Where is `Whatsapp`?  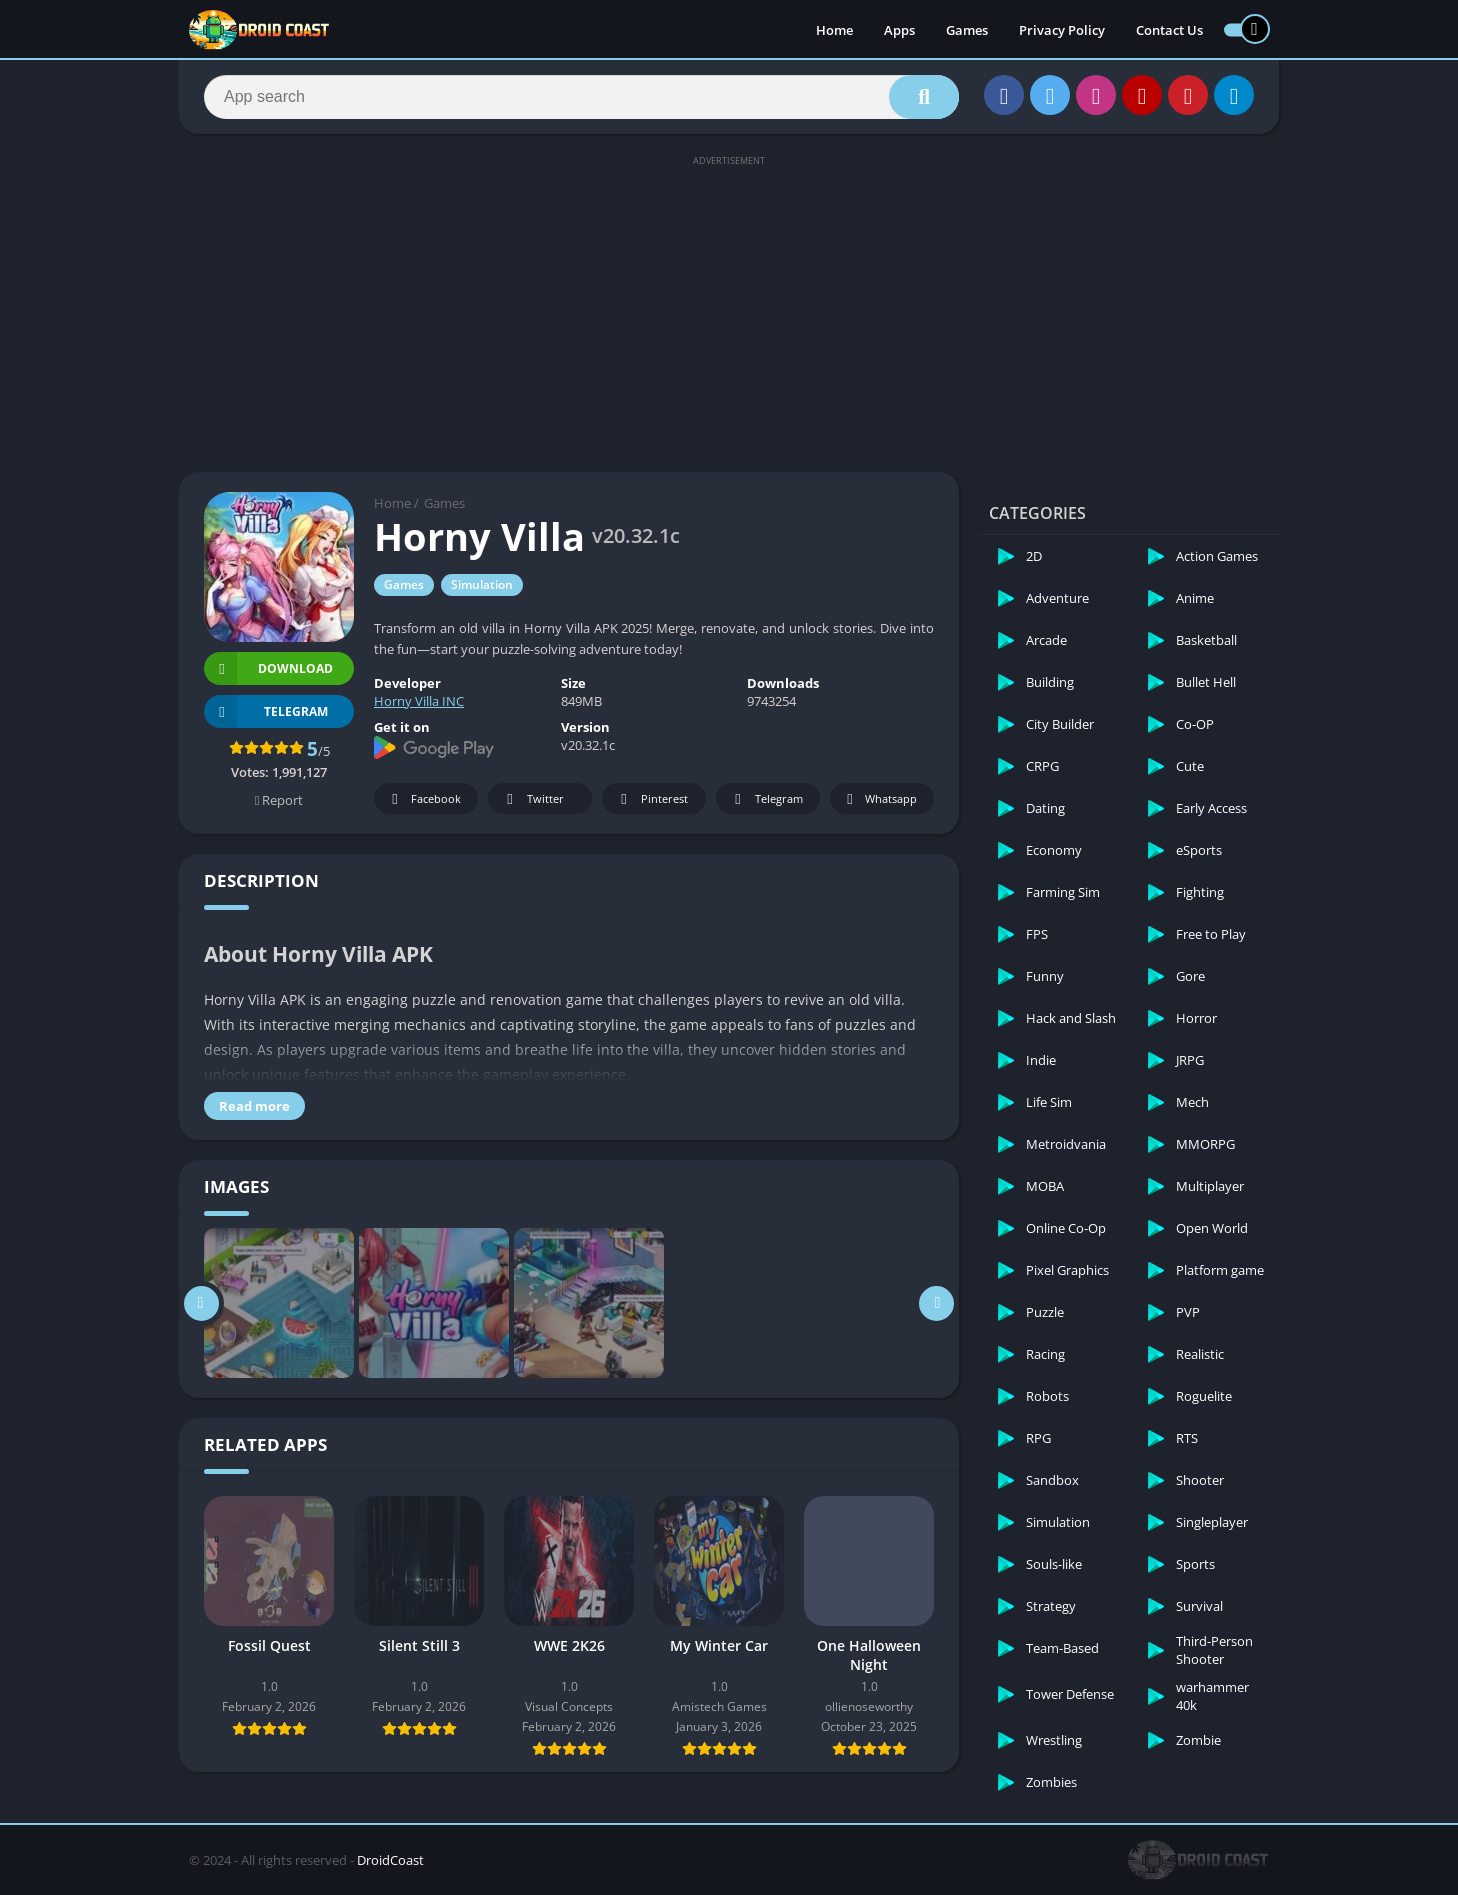 Whatsapp is located at coordinates (879, 799).